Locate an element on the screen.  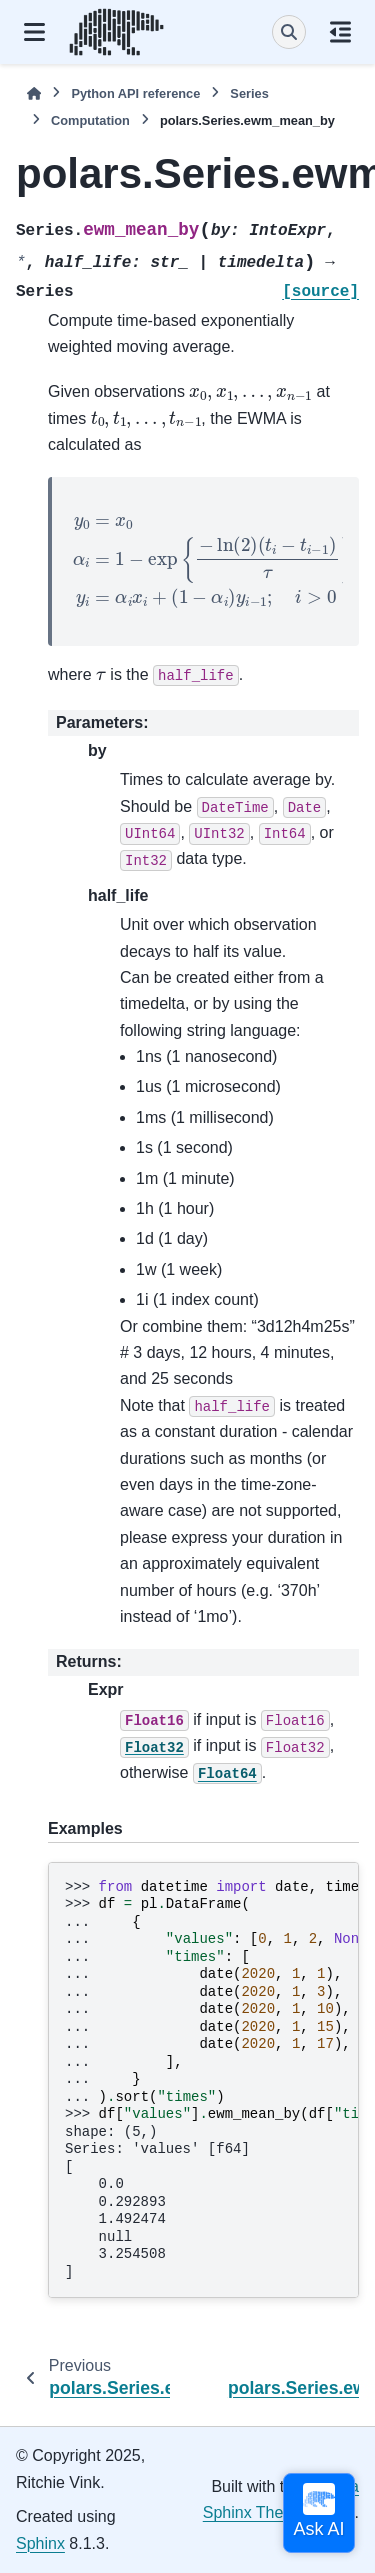
[Home] is located at coordinates (34, 93).